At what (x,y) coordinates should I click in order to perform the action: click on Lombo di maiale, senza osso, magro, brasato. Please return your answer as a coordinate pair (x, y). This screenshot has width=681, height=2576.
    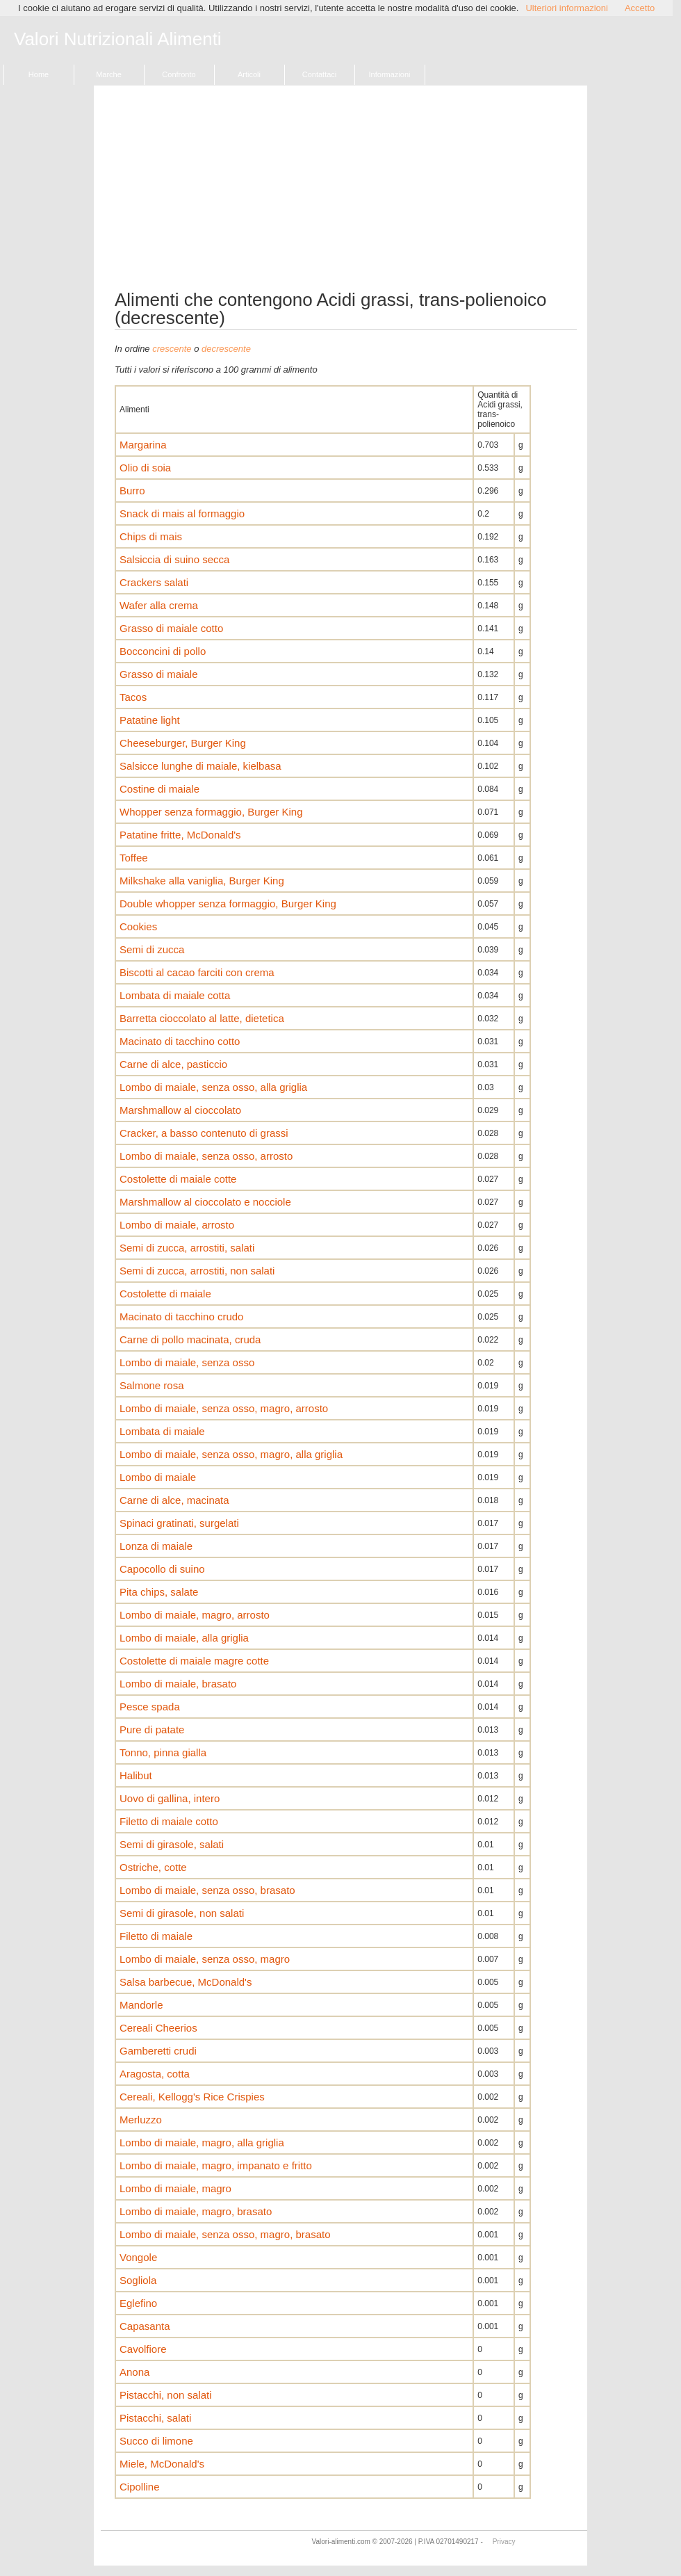
    Looking at the image, I should click on (225, 2234).